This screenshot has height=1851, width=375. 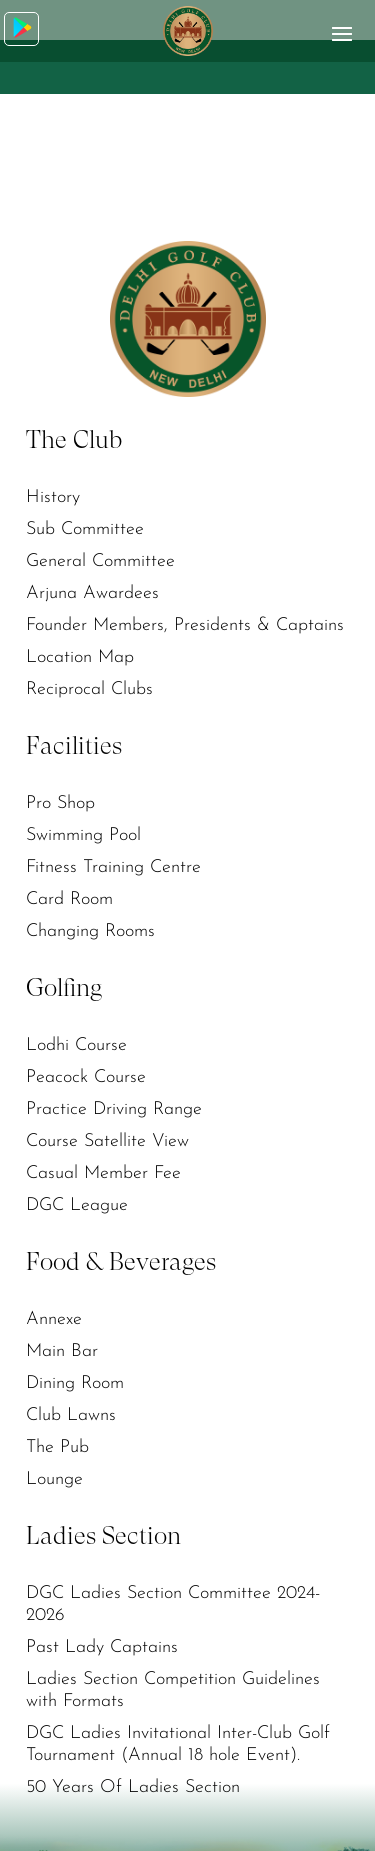 I want to click on Club Lawns, so click(x=71, y=1415).